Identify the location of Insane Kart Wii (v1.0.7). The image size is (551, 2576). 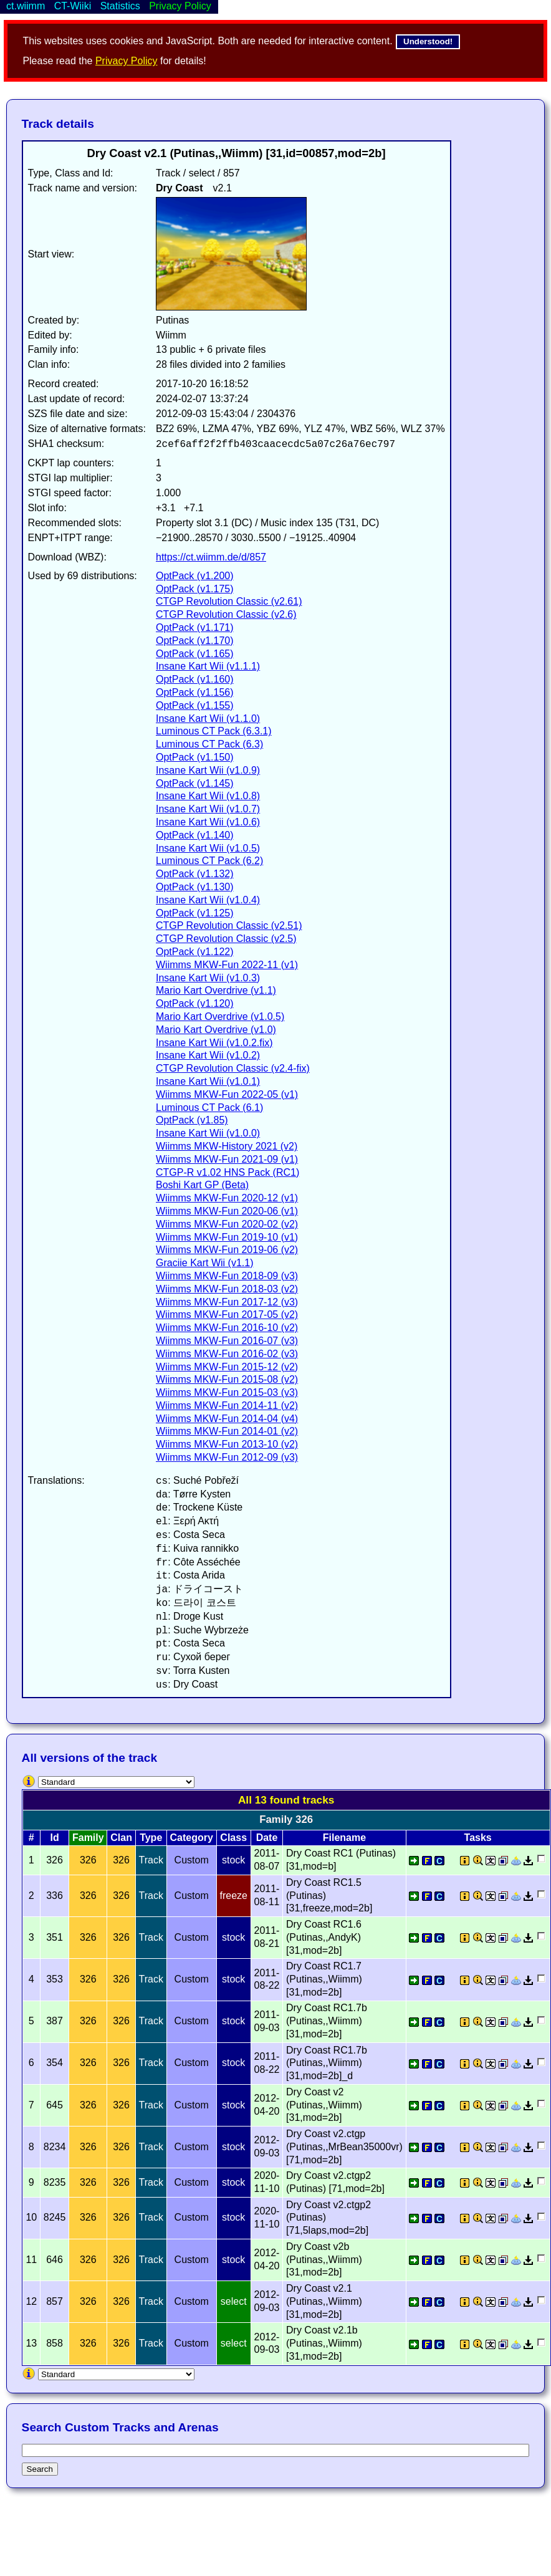
(208, 809).